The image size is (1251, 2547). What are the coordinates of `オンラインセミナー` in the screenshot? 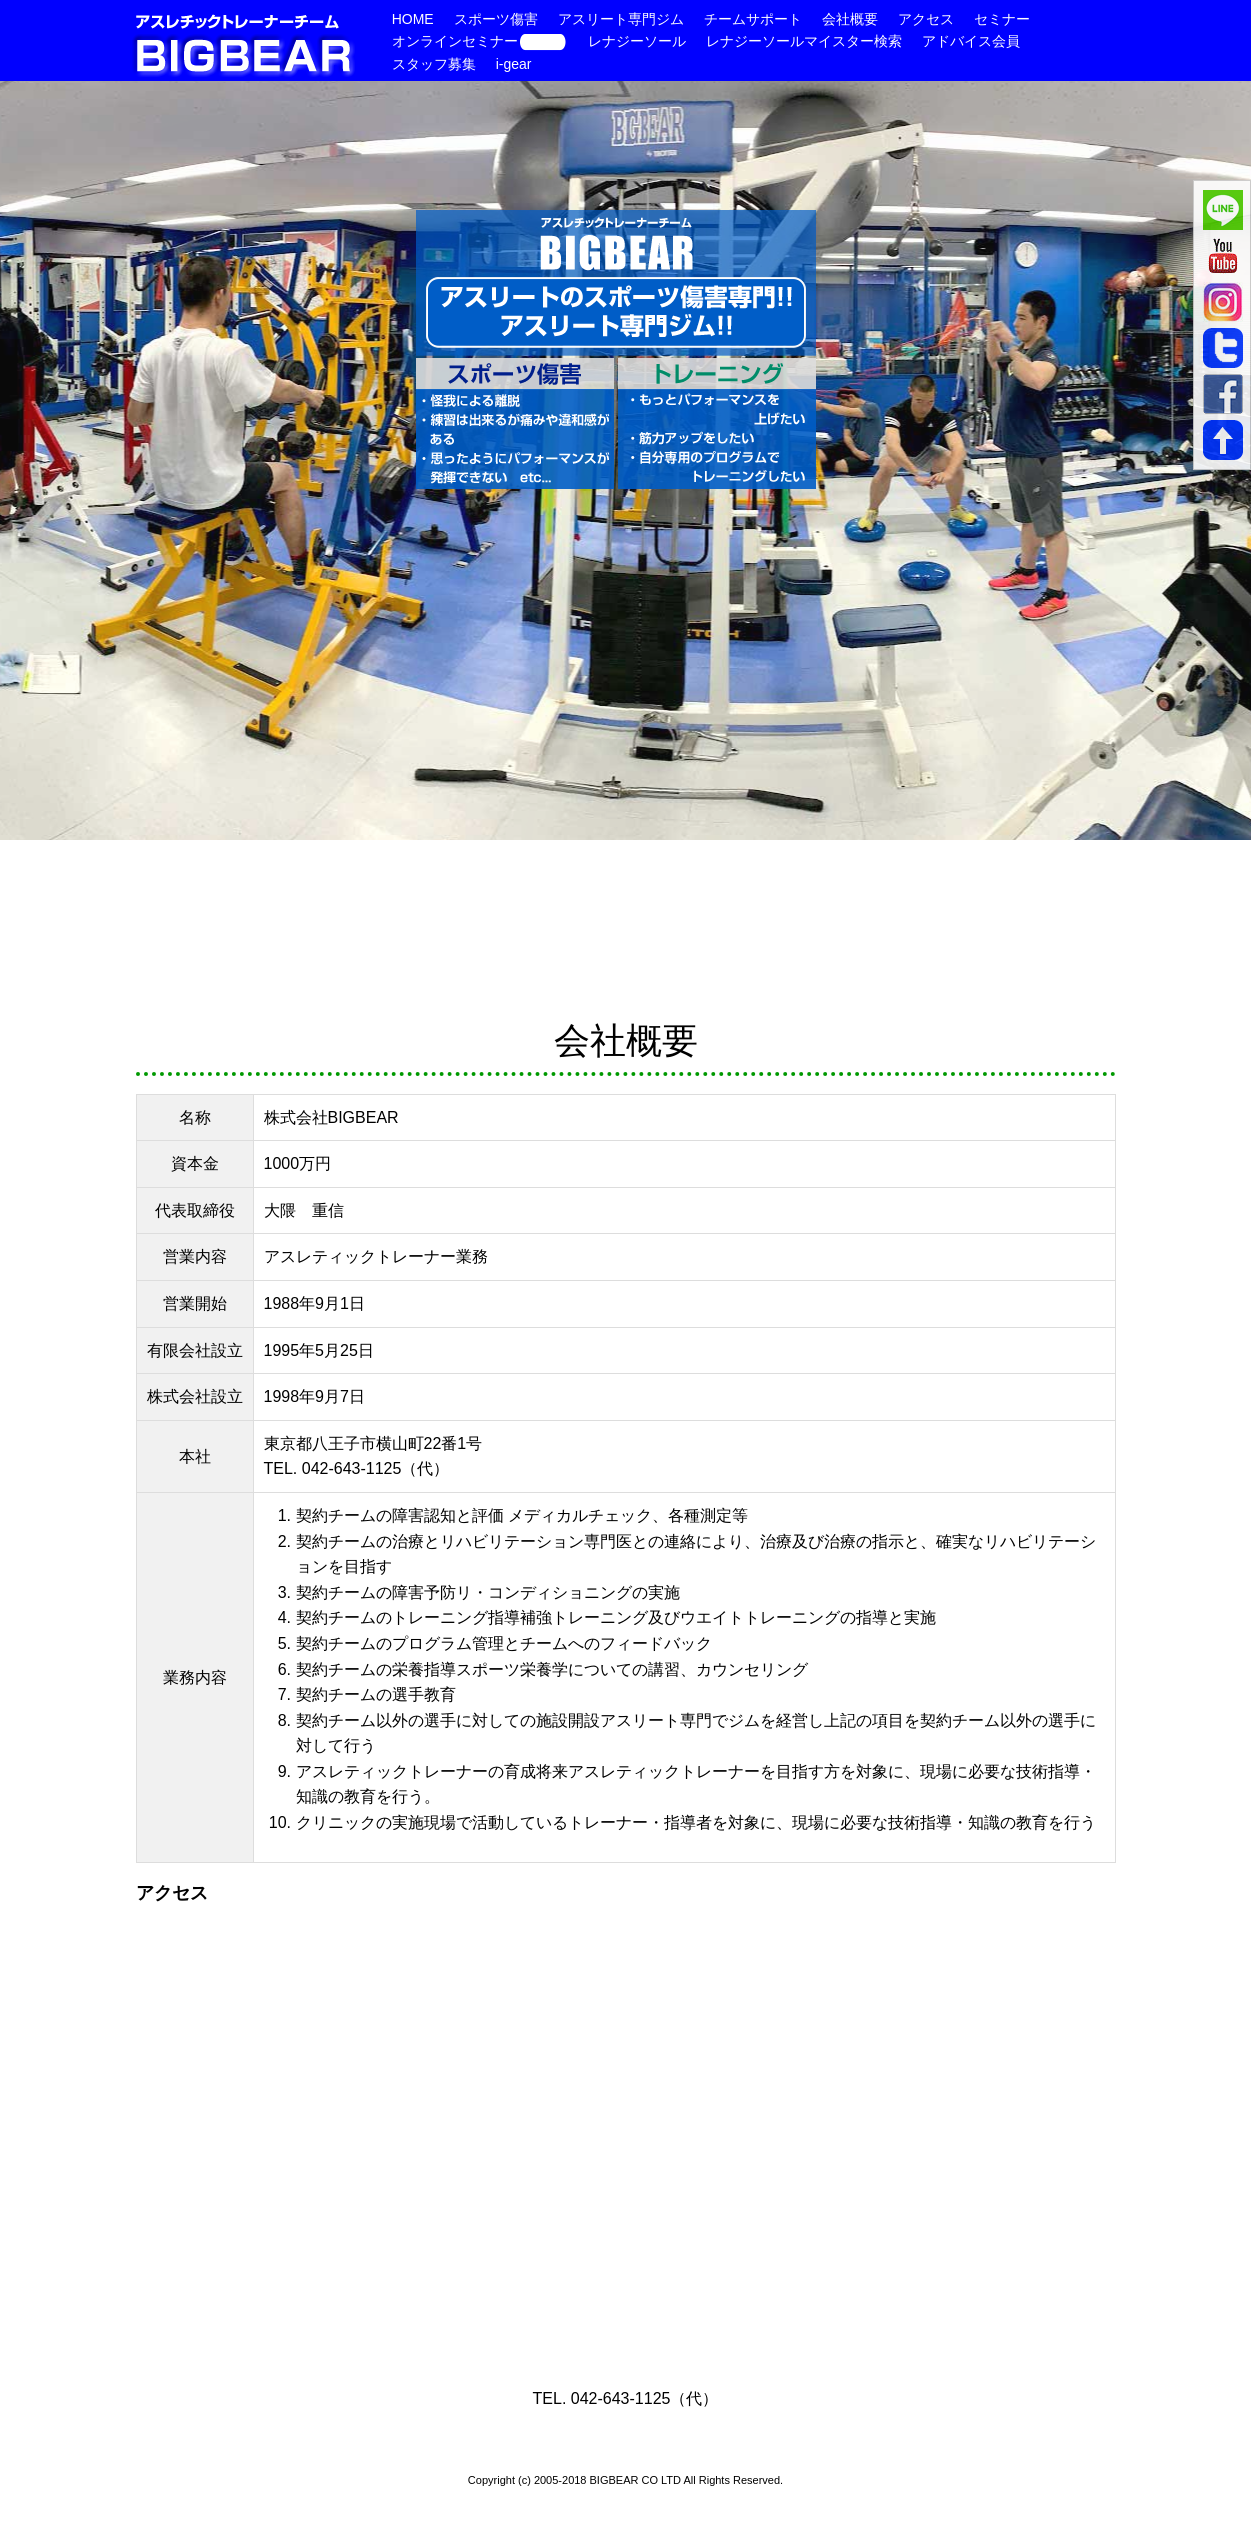 It's located at (480, 41).